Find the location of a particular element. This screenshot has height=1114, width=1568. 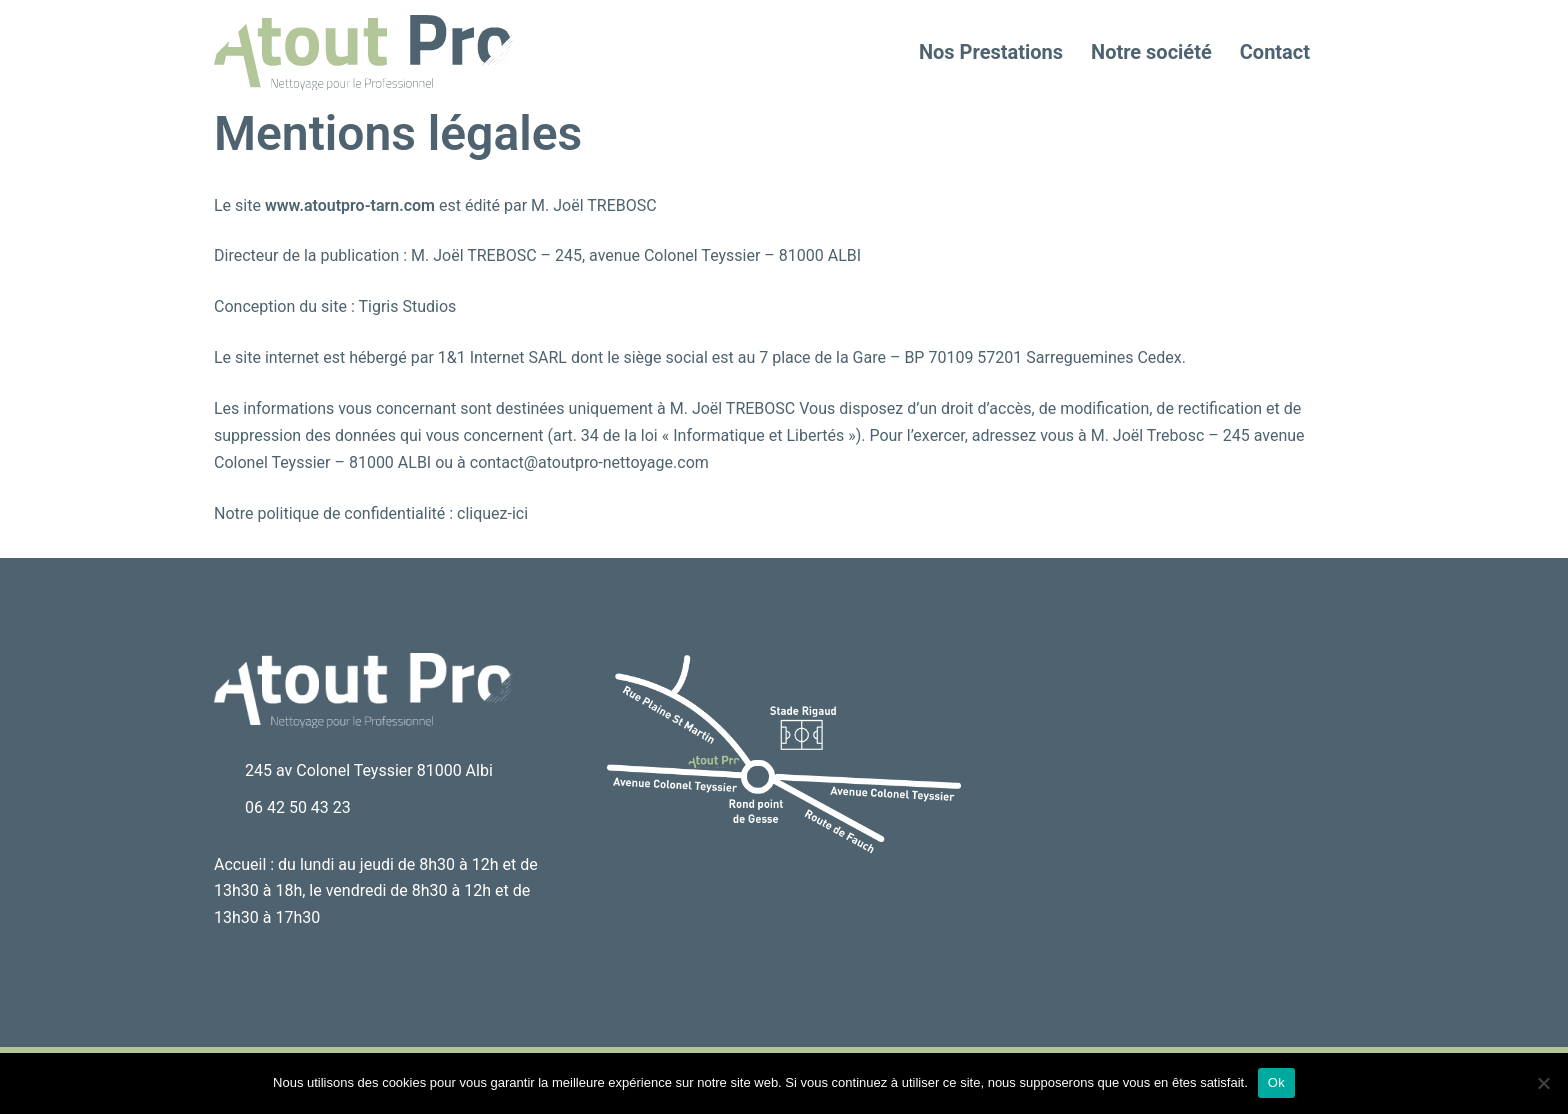

Ok is located at coordinates (1276, 1082).